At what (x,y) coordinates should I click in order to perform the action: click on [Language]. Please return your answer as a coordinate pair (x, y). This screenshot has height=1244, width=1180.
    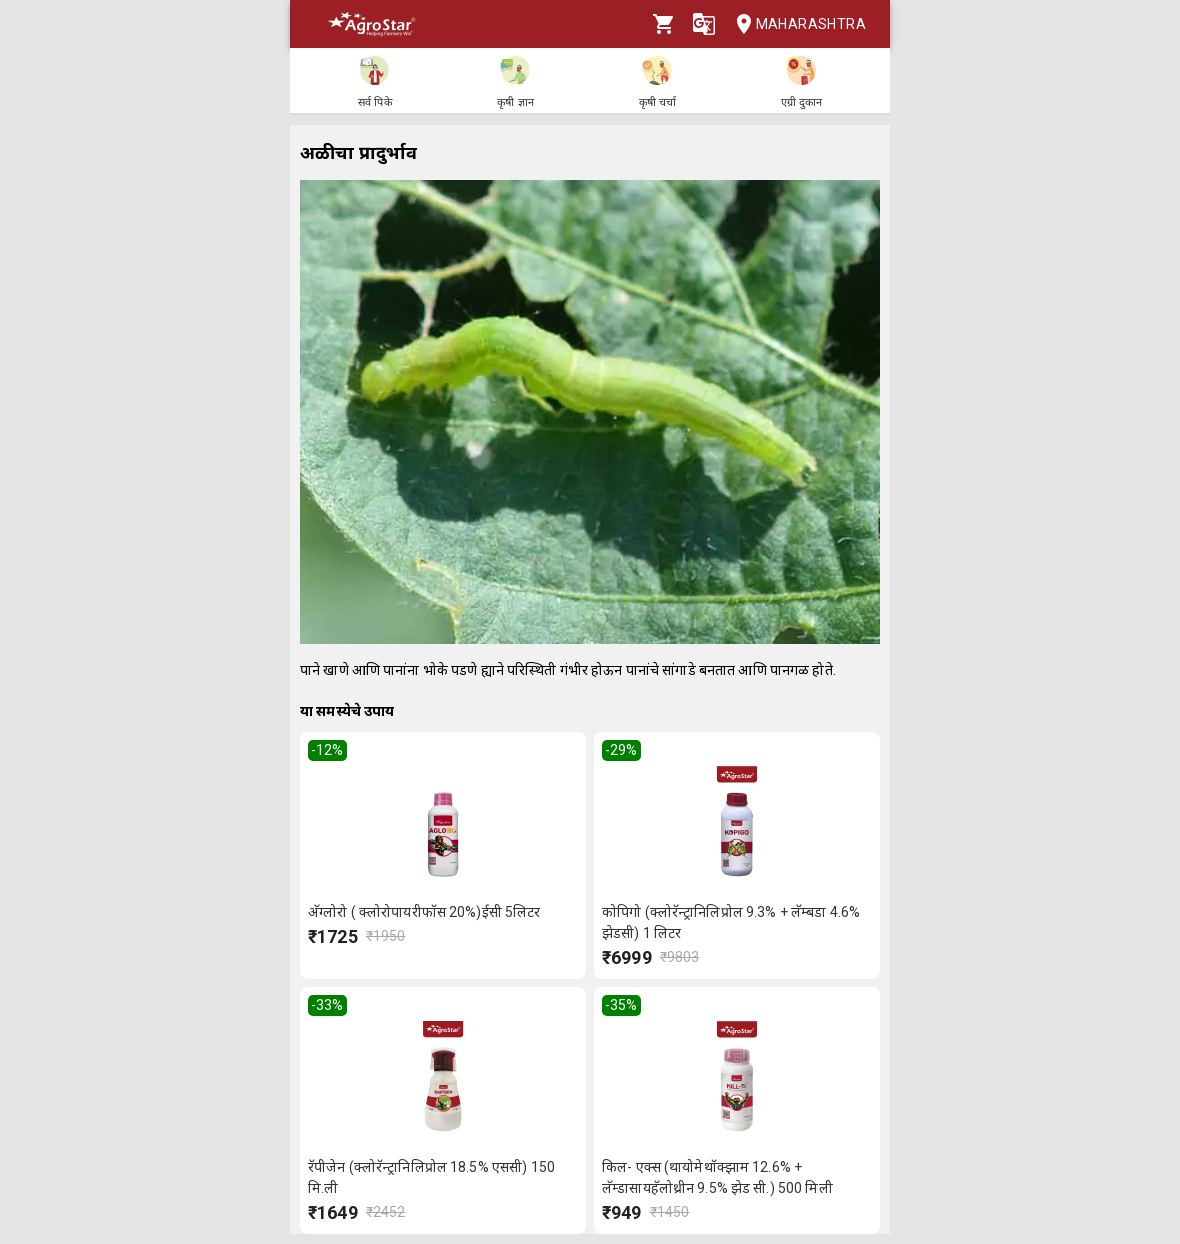
    Looking at the image, I should click on (704, 24).